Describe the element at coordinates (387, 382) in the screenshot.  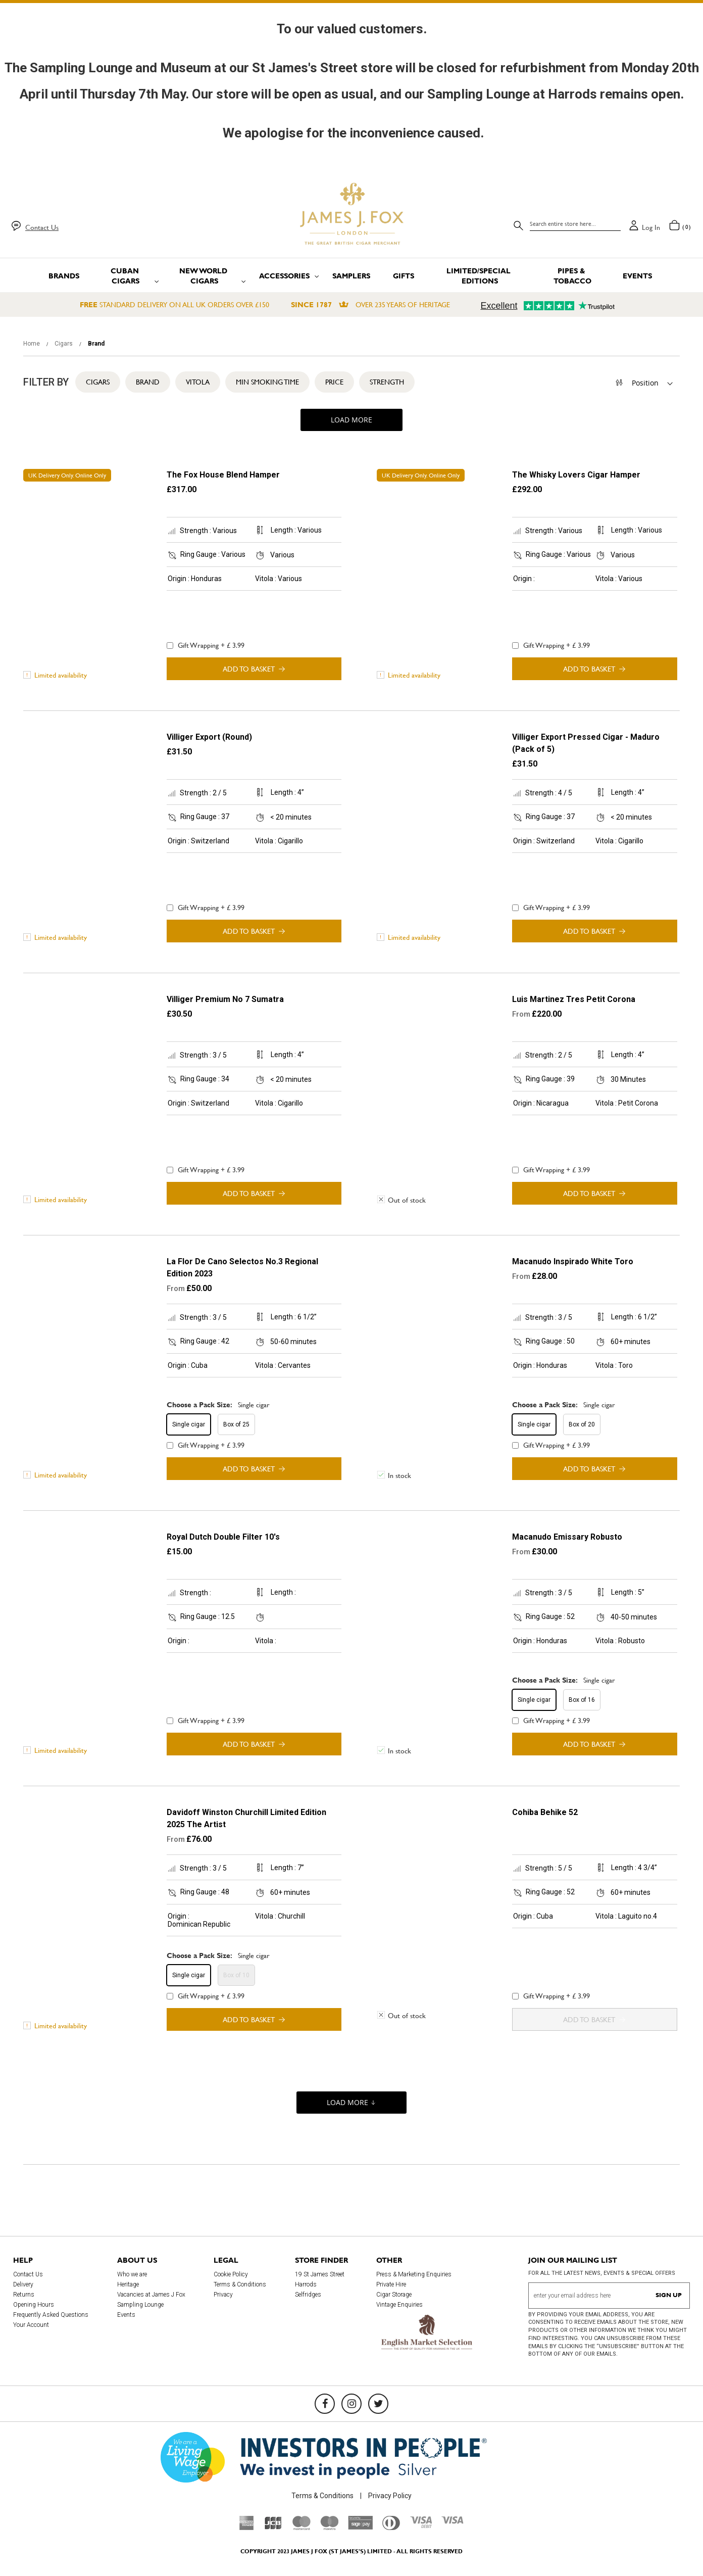
I see `Strength` at that location.